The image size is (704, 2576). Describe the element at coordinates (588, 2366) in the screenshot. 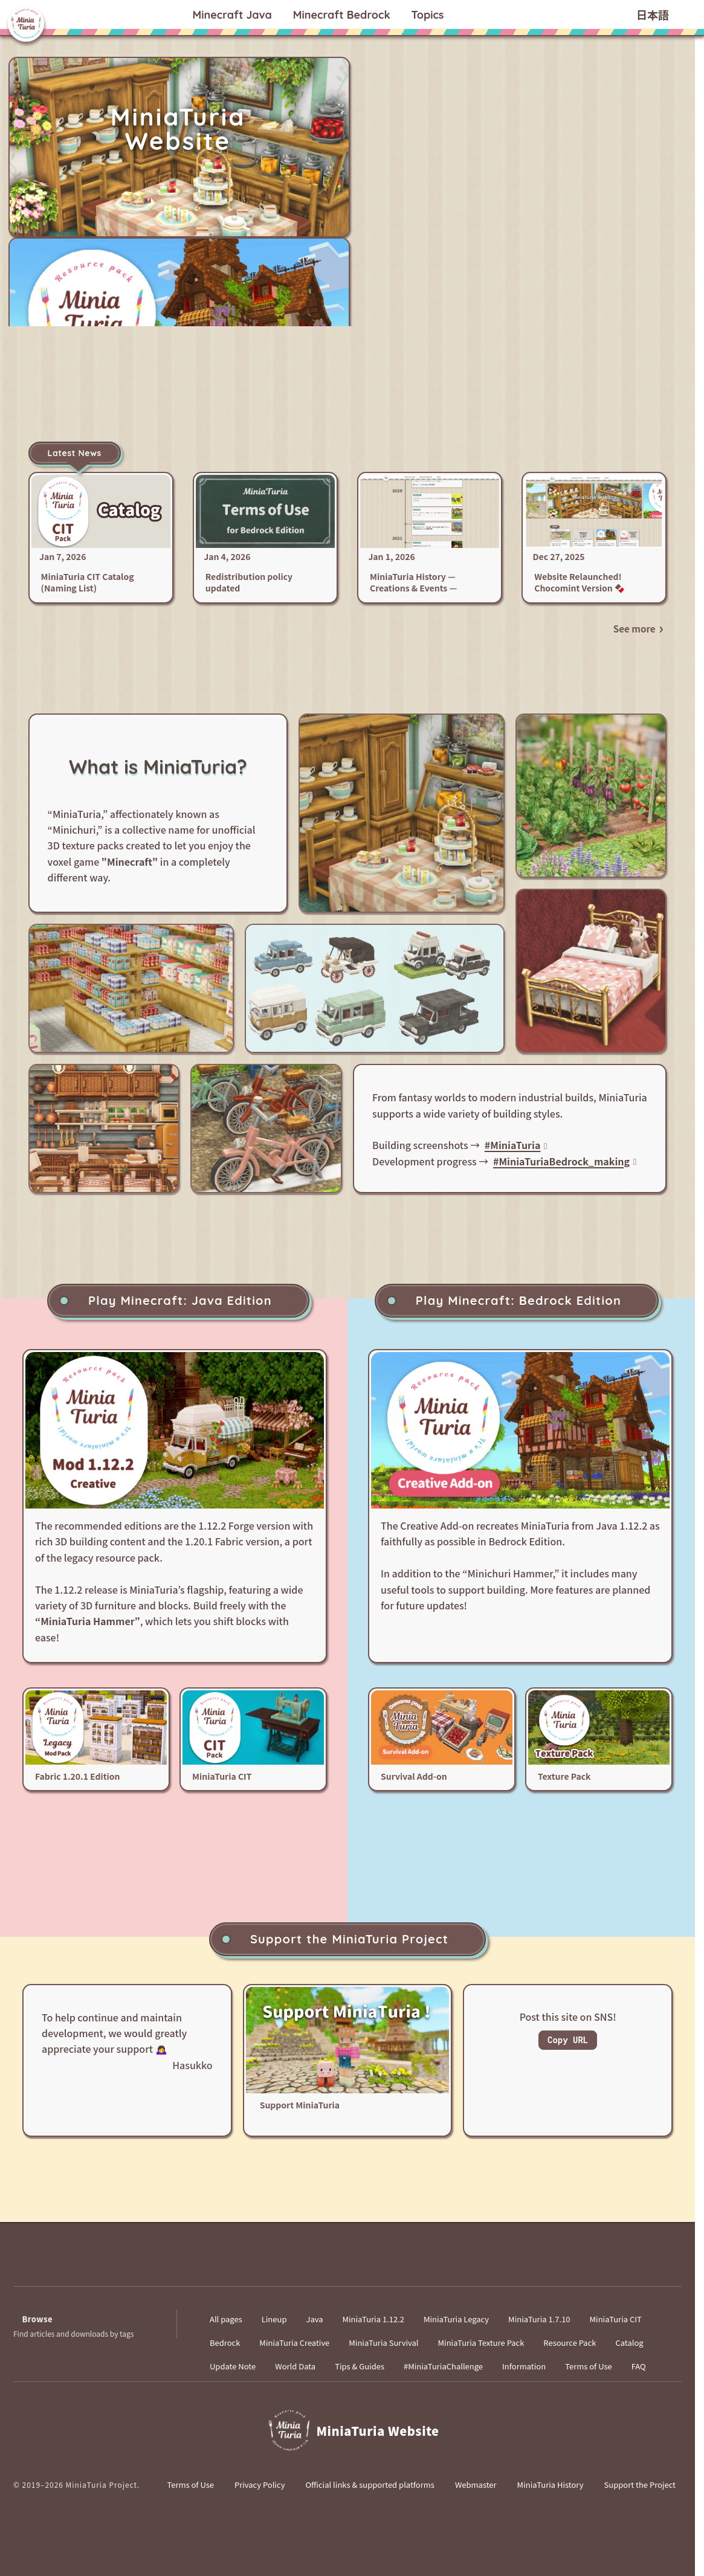

I see `Terms of Use` at that location.